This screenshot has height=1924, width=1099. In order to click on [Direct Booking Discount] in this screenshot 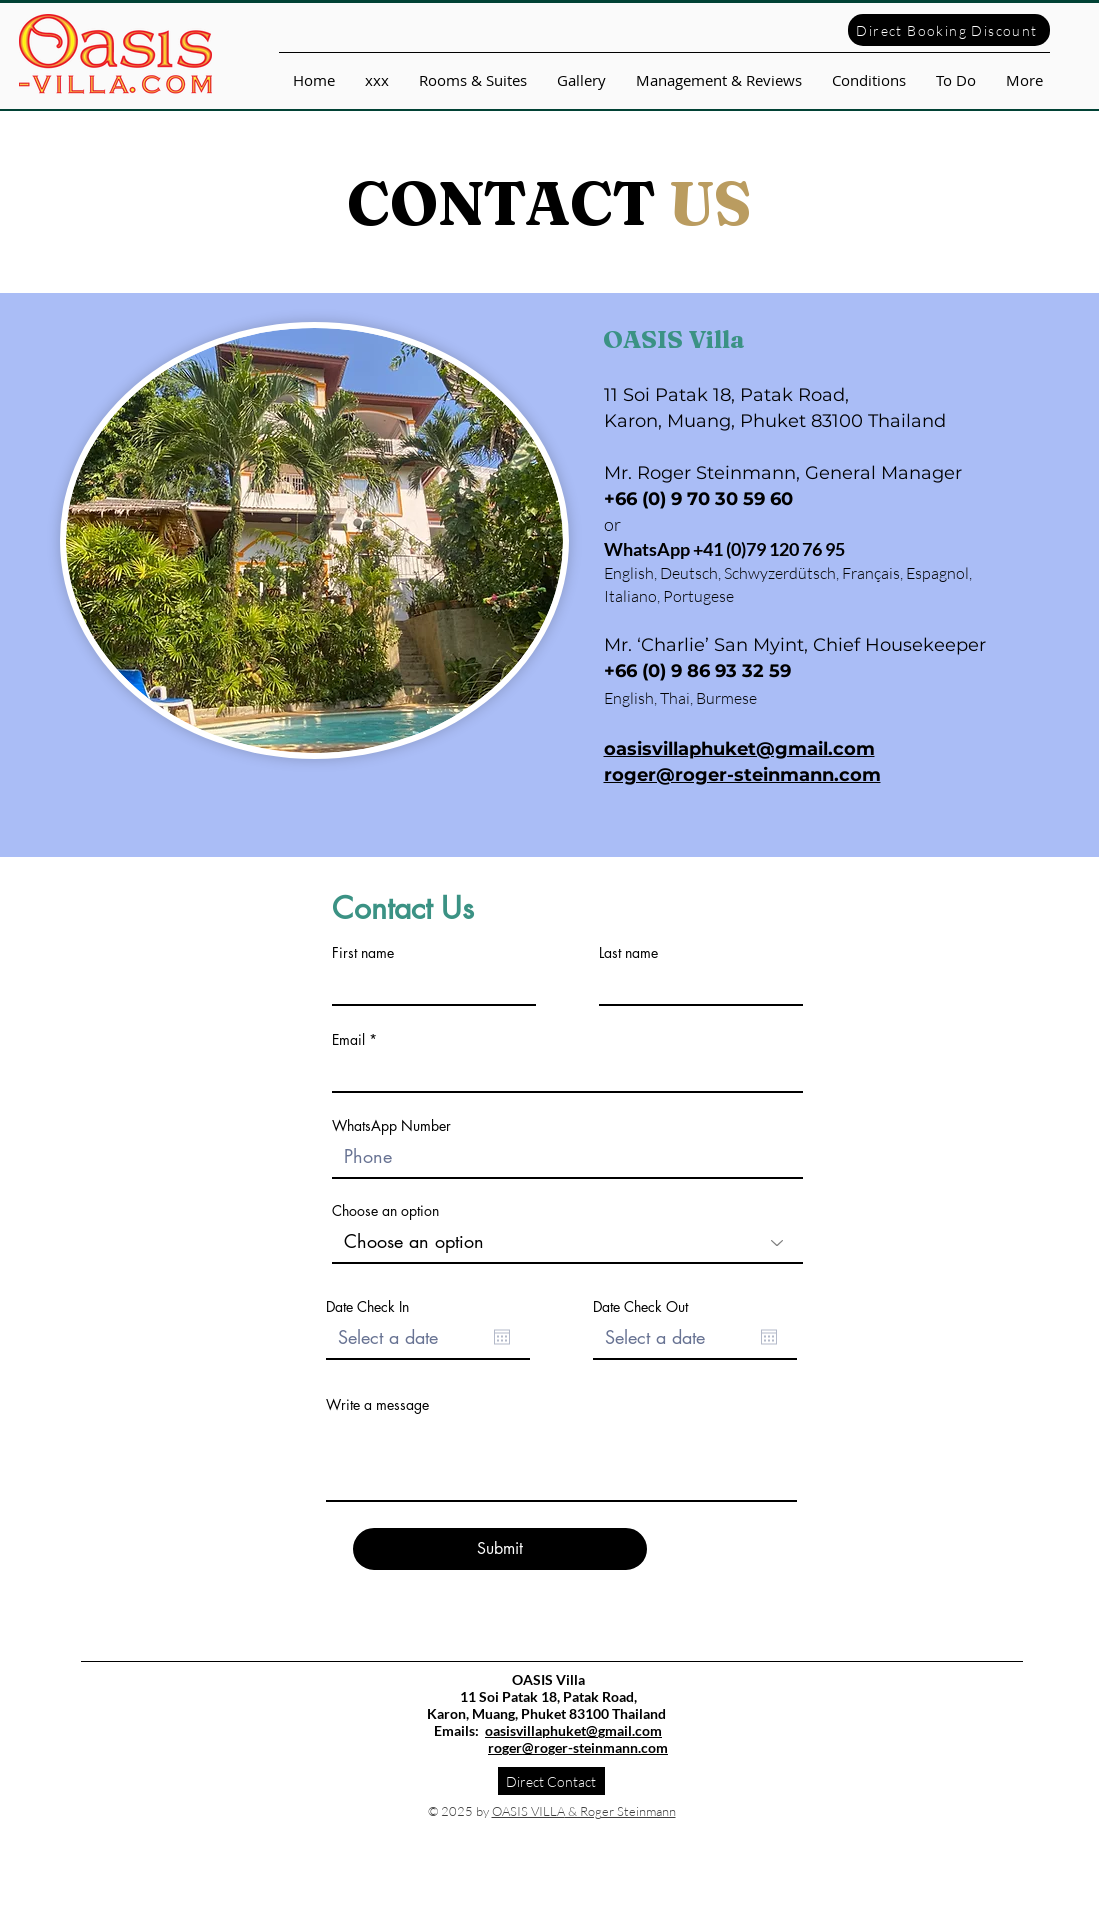, I will do `click(949, 30)`.